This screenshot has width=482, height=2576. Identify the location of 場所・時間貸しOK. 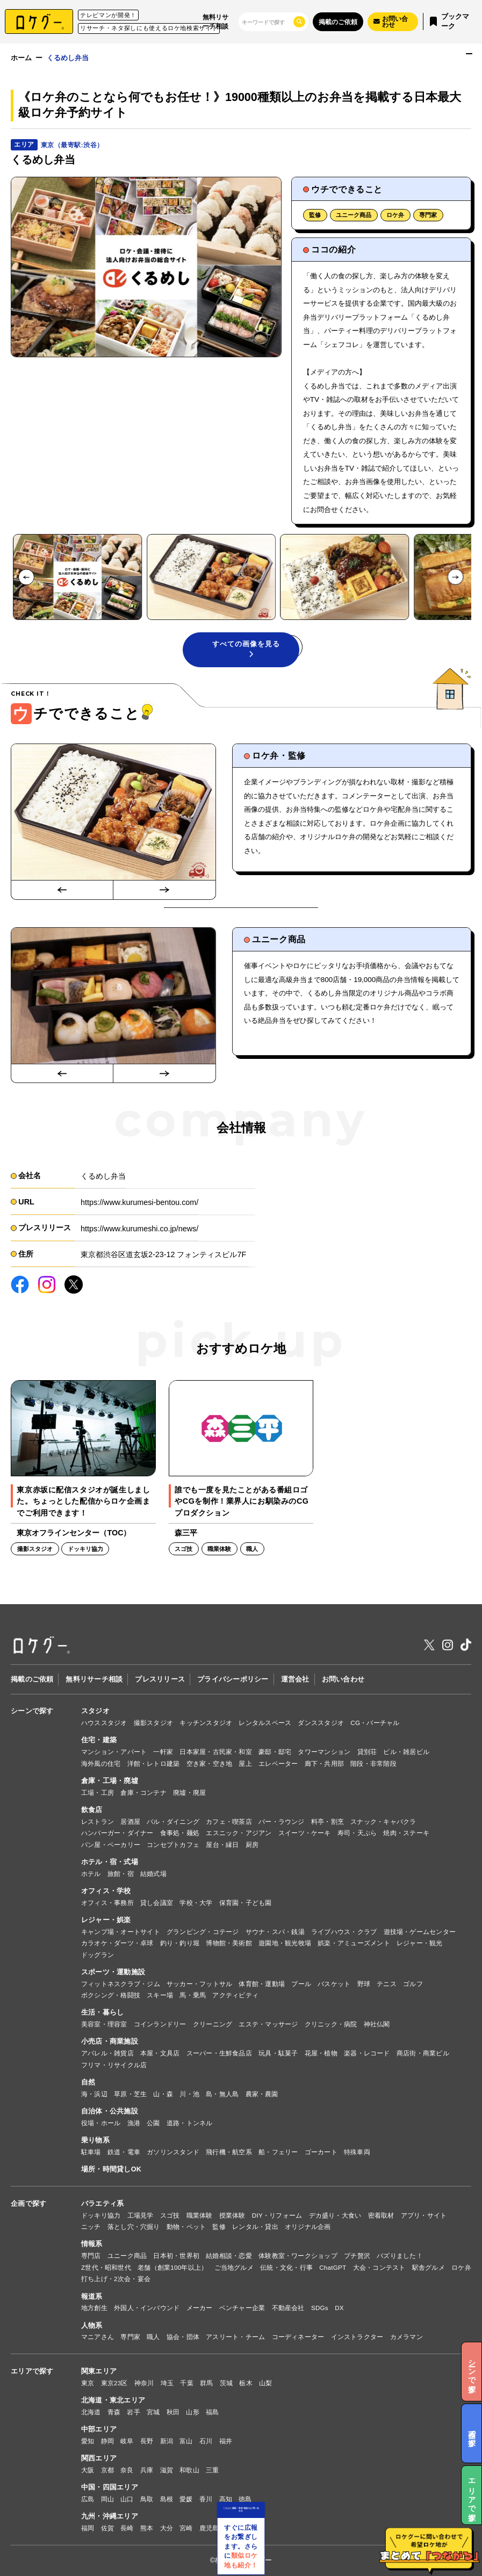
(111, 2169).